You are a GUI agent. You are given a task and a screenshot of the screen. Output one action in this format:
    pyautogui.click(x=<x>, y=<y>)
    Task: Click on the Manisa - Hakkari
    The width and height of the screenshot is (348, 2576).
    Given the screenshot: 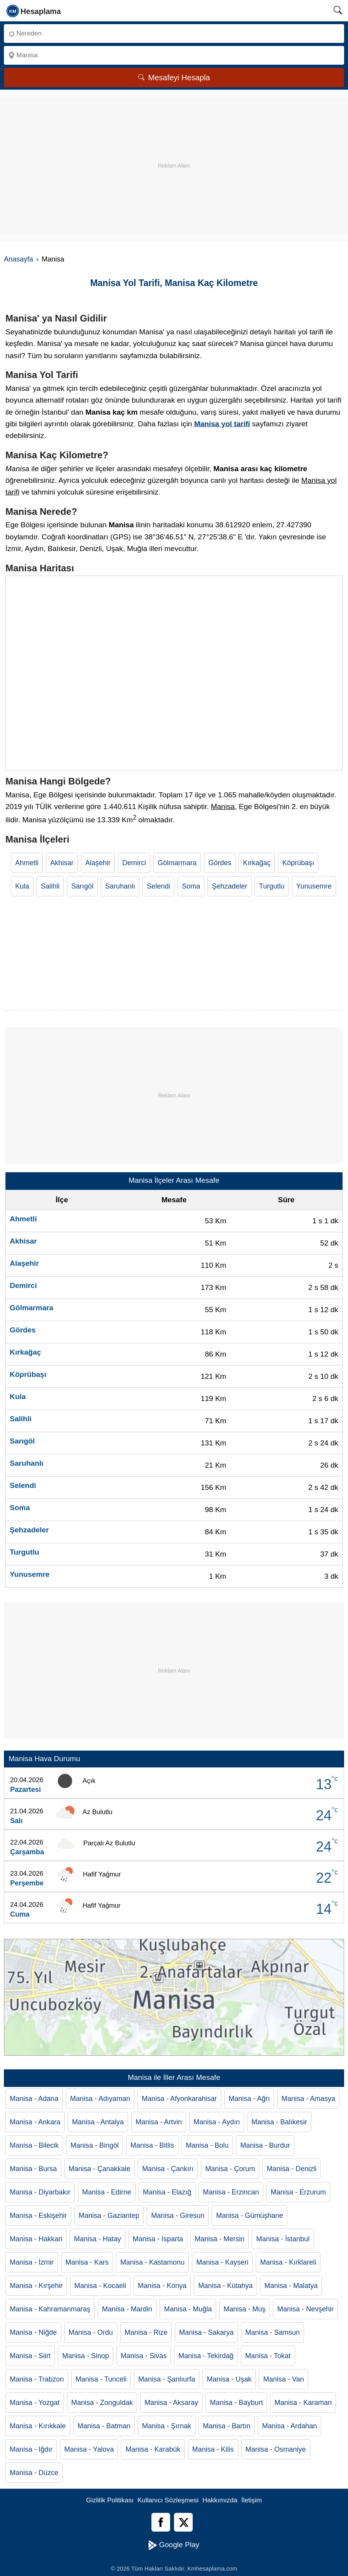 What is the action you would take?
    pyautogui.click(x=36, y=2239)
    